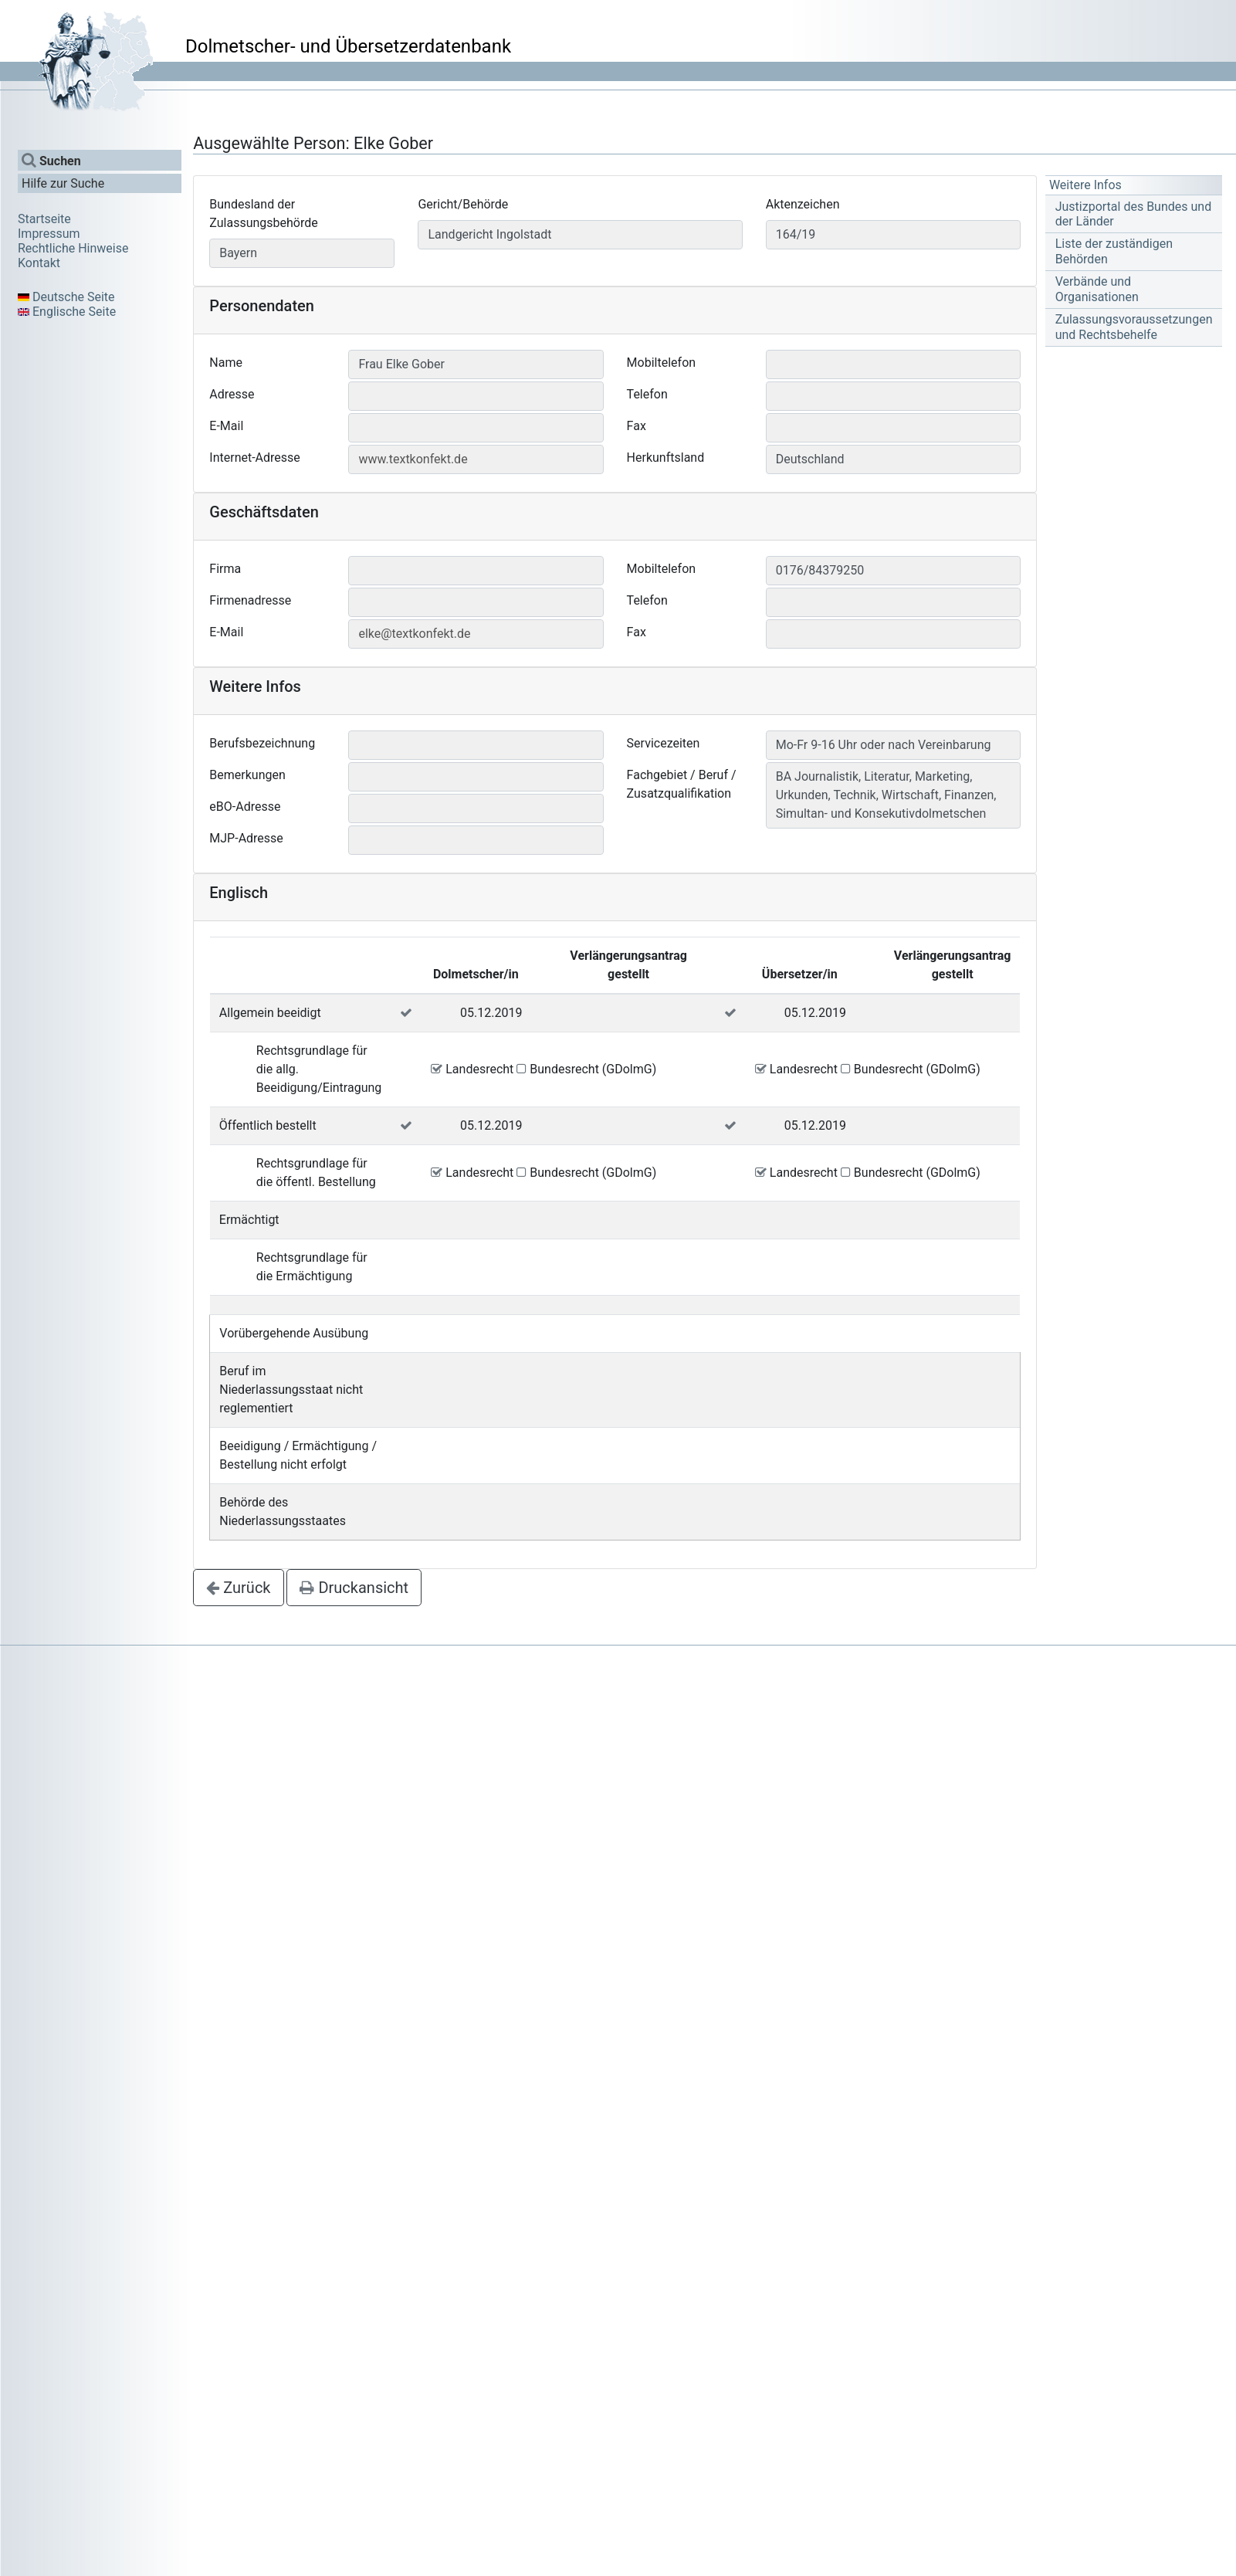  Describe the element at coordinates (1134, 326) in the screenshot. I see `Zulassungsvoraussetzungen und Rechtsbehelfe` at that location.